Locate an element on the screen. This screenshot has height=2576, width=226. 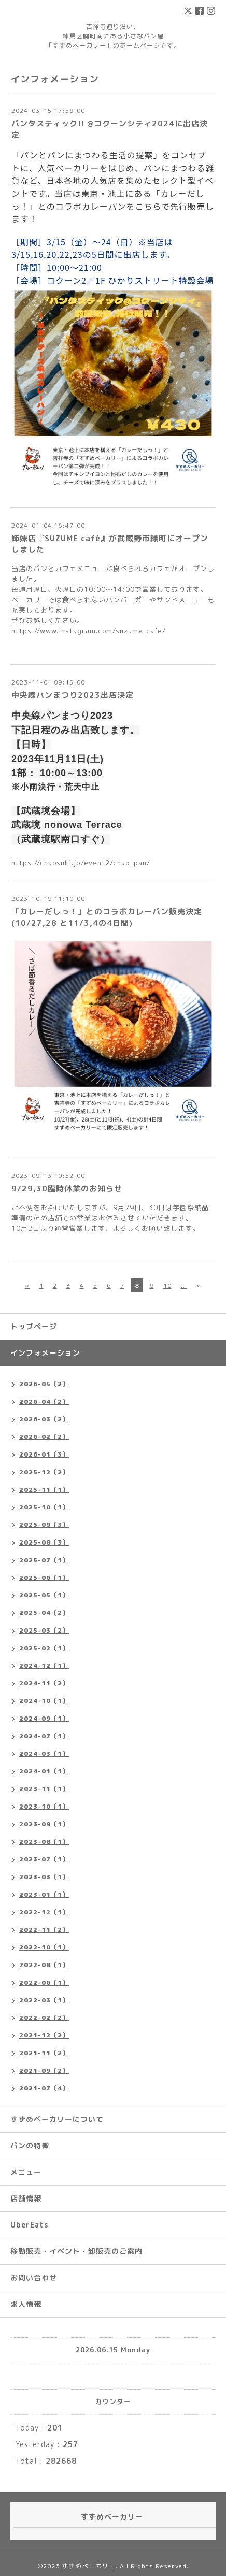
2025-05（1） is located at coordinates (44, 1595).